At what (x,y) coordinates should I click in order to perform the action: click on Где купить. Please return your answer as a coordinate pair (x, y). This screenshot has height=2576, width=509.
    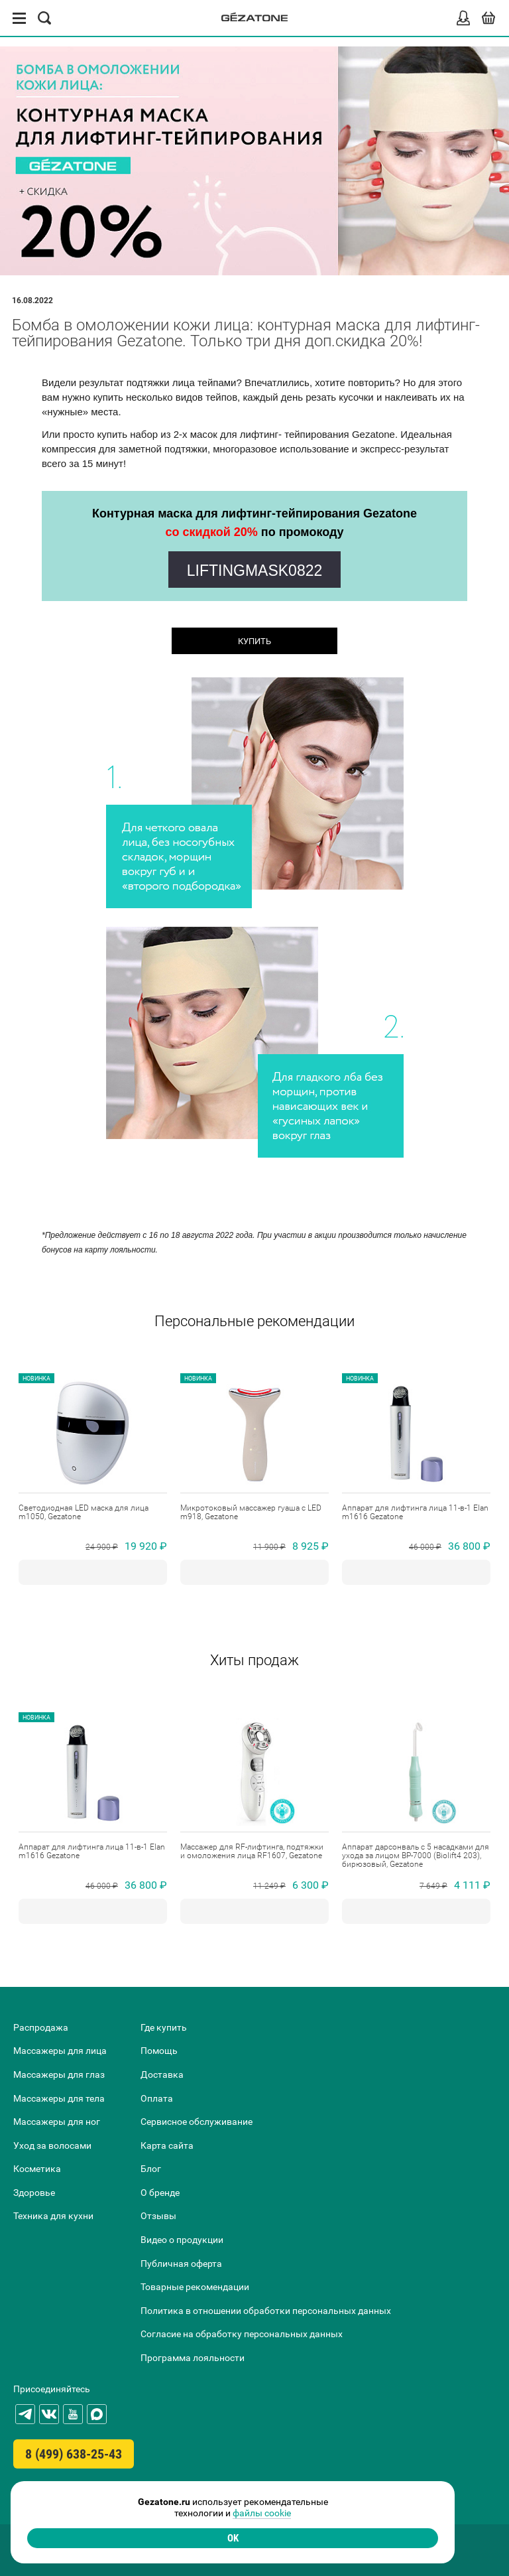
    Looking at the image, I should click on (164, 2027).